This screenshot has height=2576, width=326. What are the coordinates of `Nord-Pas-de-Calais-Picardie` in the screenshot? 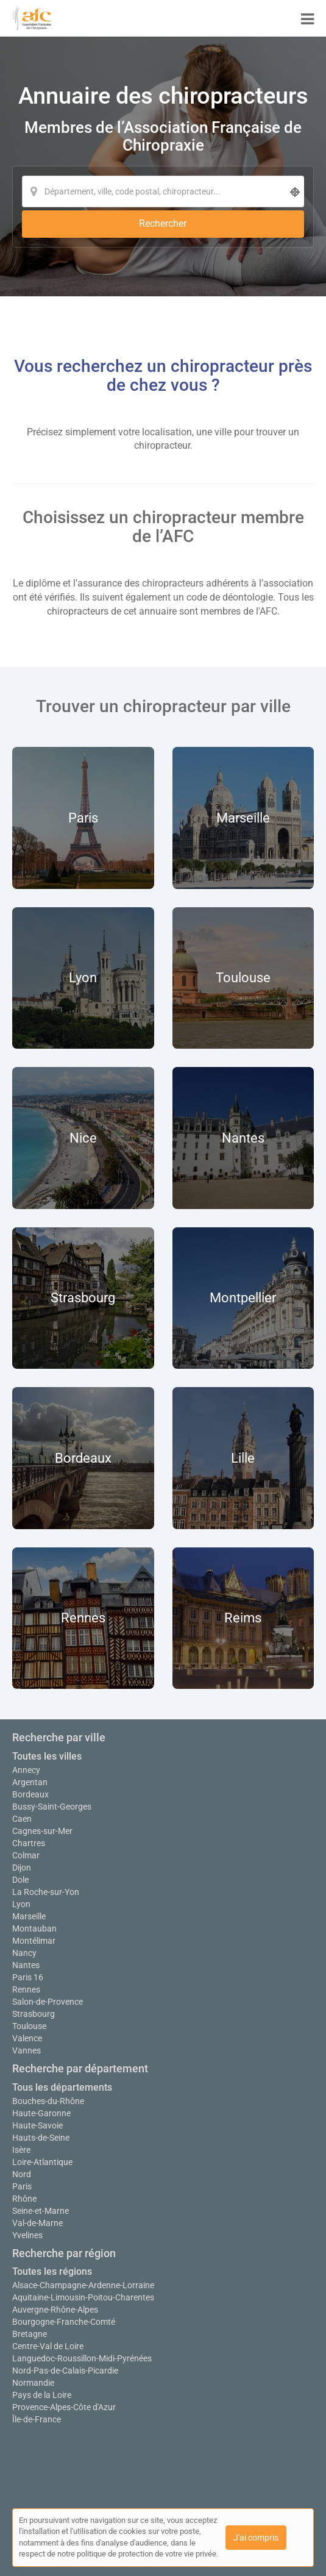 It's located at (65, 2370).